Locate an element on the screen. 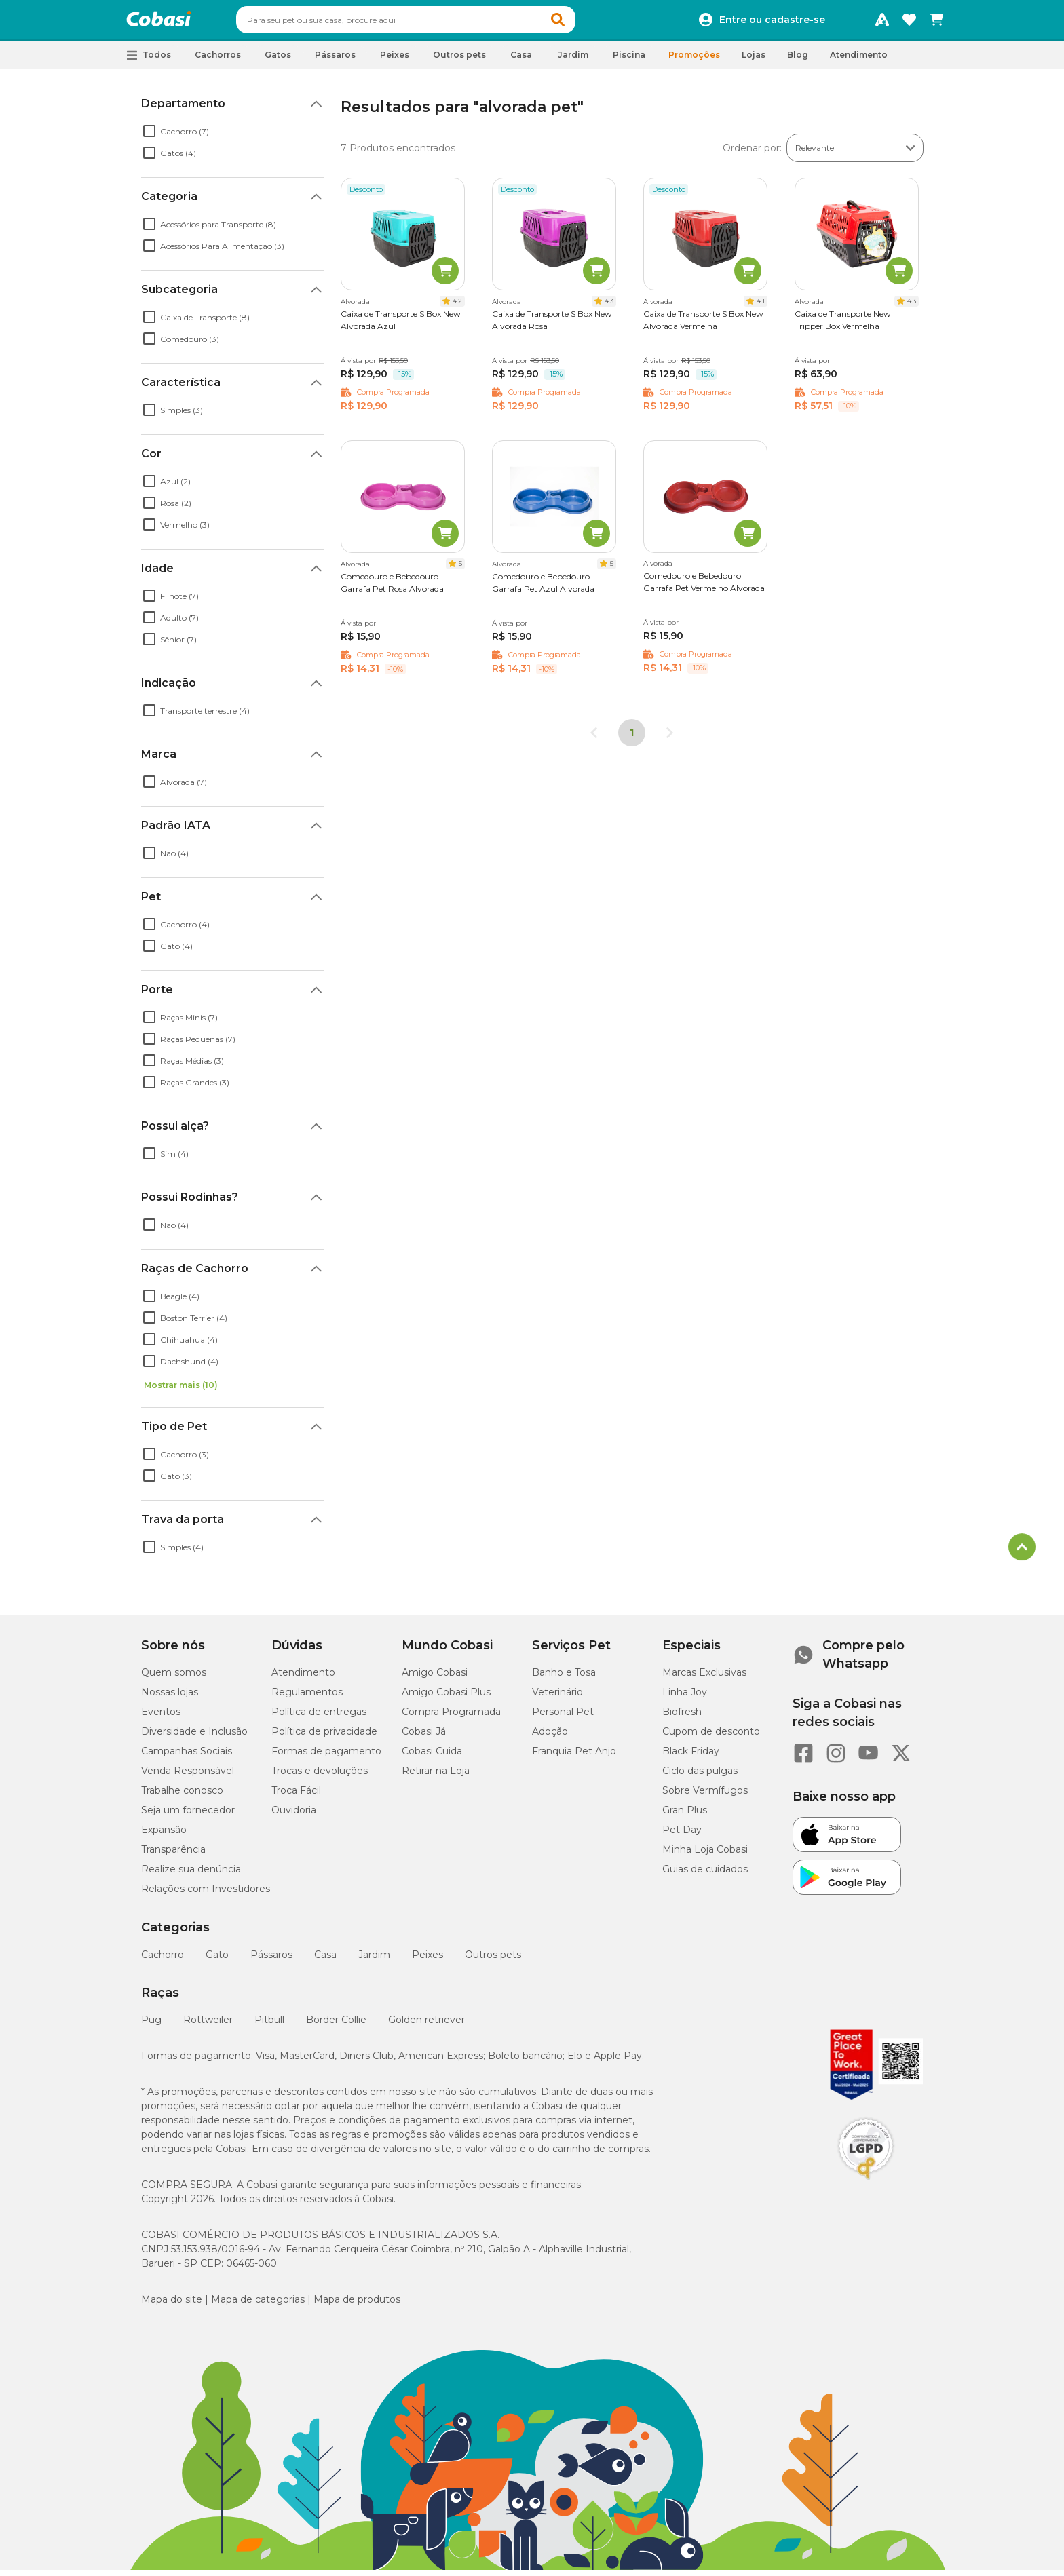  Minha Loja Cobasi is located at coordinates (705, 1855).